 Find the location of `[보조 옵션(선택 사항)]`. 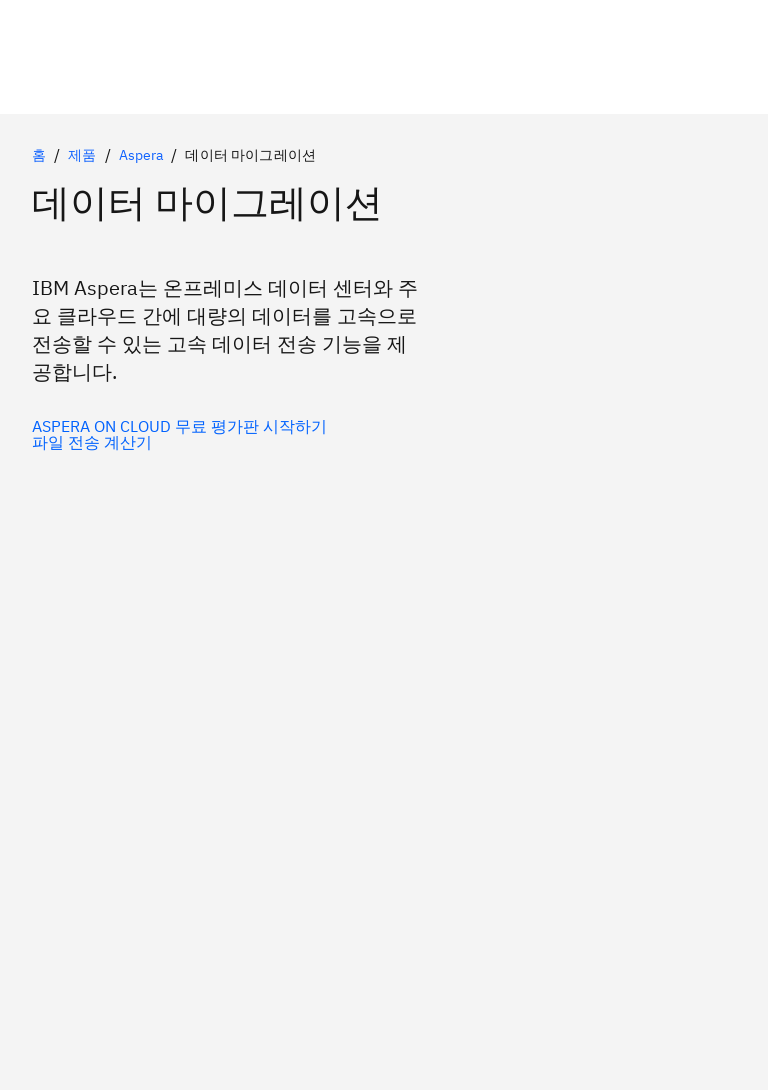

[보조 옵션(선택 사항)] is located at coordinates (179, 442).